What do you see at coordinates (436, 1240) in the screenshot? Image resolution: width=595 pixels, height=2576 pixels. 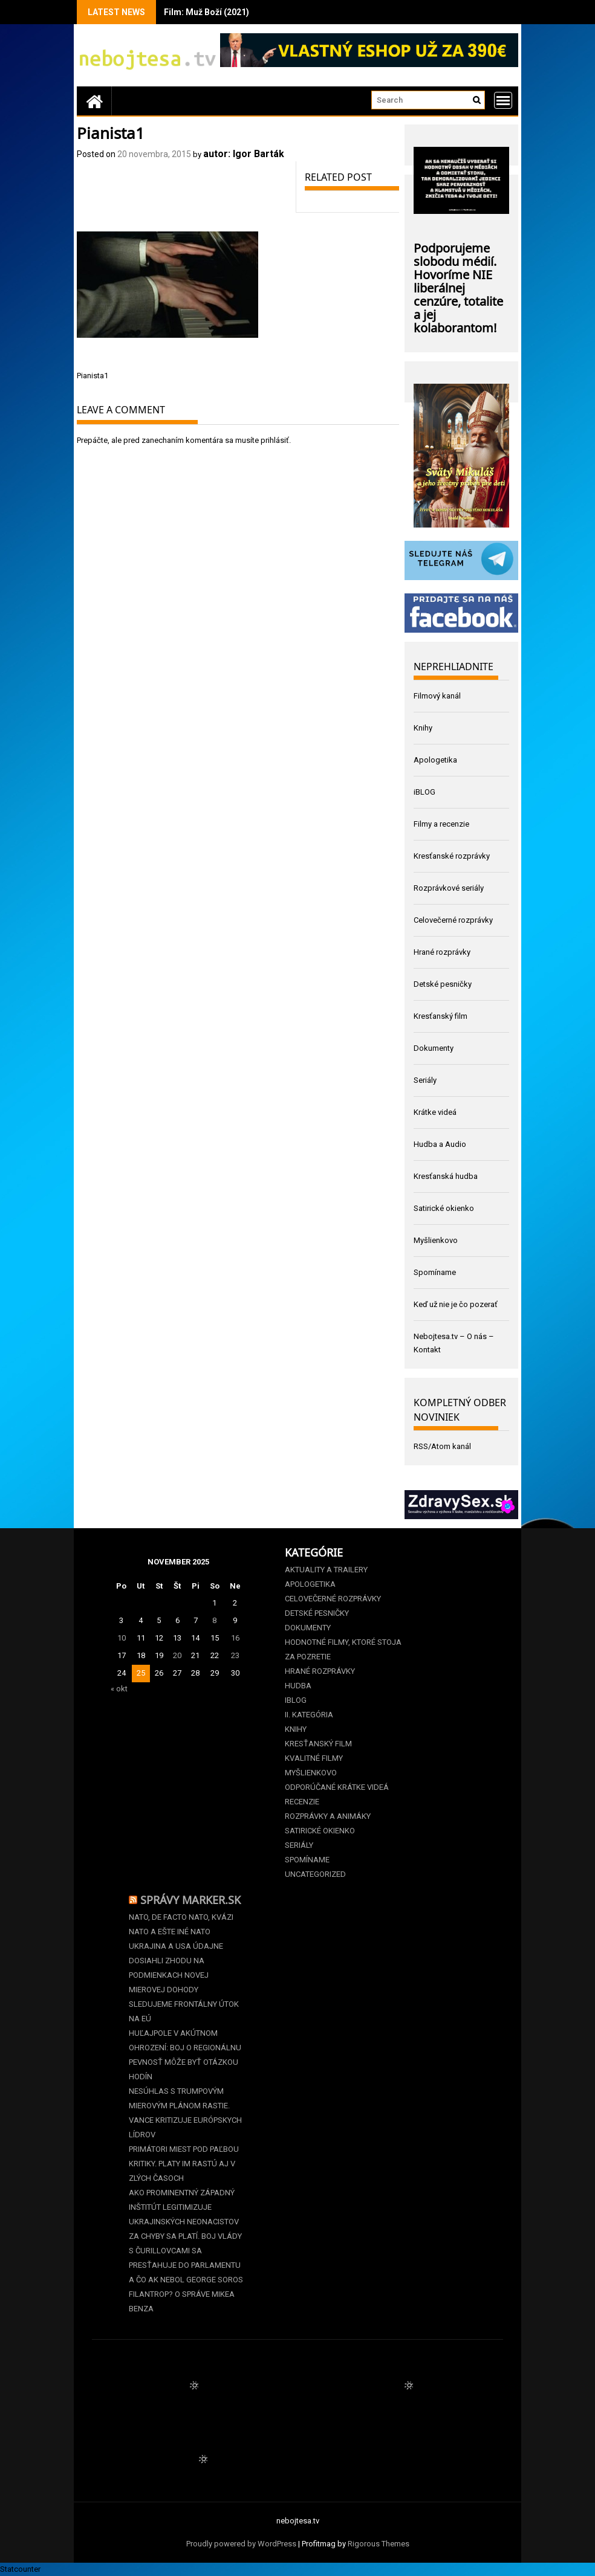 I see `Myšlienkovo` at bounding box center [436, 1240].